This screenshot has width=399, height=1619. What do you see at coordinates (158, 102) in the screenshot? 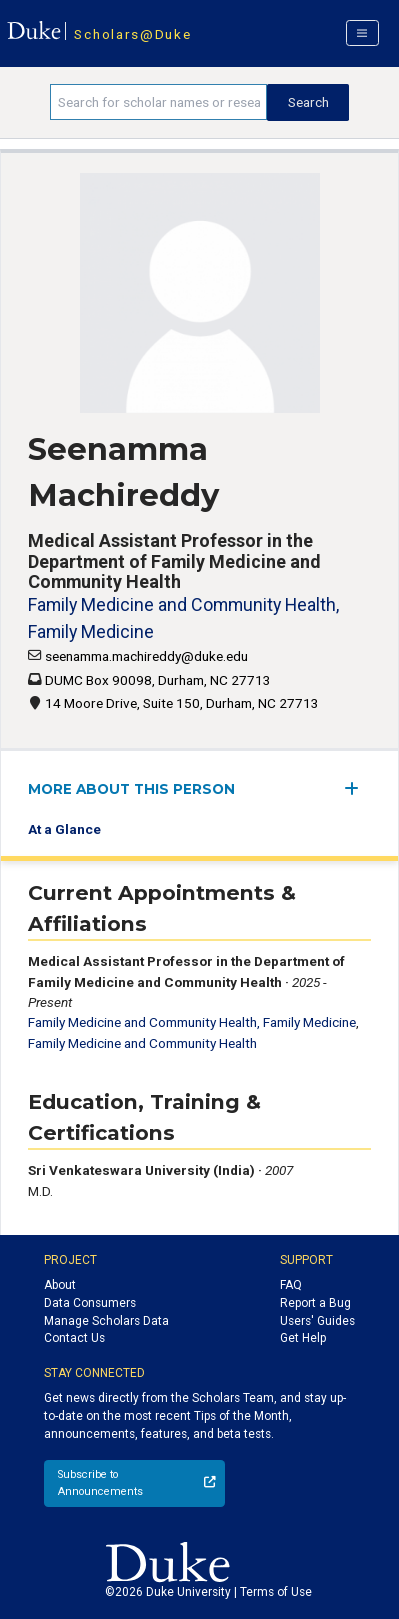
I see `[Search keywords]` at bounding box center [158, 102].